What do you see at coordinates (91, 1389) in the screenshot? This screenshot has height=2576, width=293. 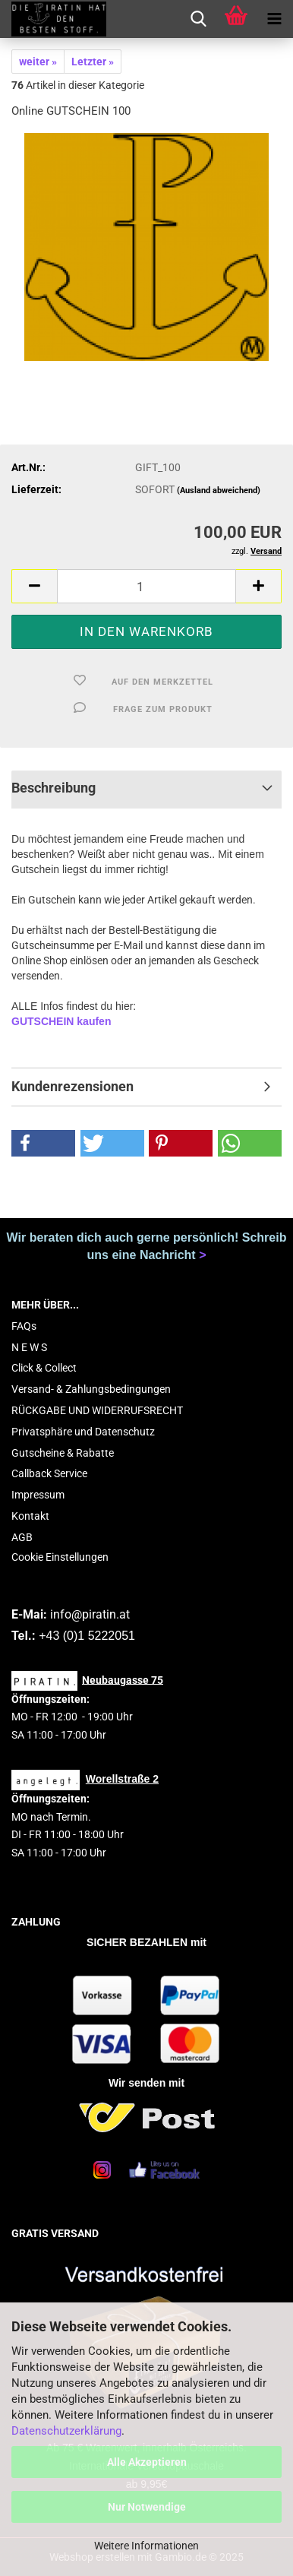 I see `Versand- & Zahlungsbedingungen` at bounding box center [91, 1389].